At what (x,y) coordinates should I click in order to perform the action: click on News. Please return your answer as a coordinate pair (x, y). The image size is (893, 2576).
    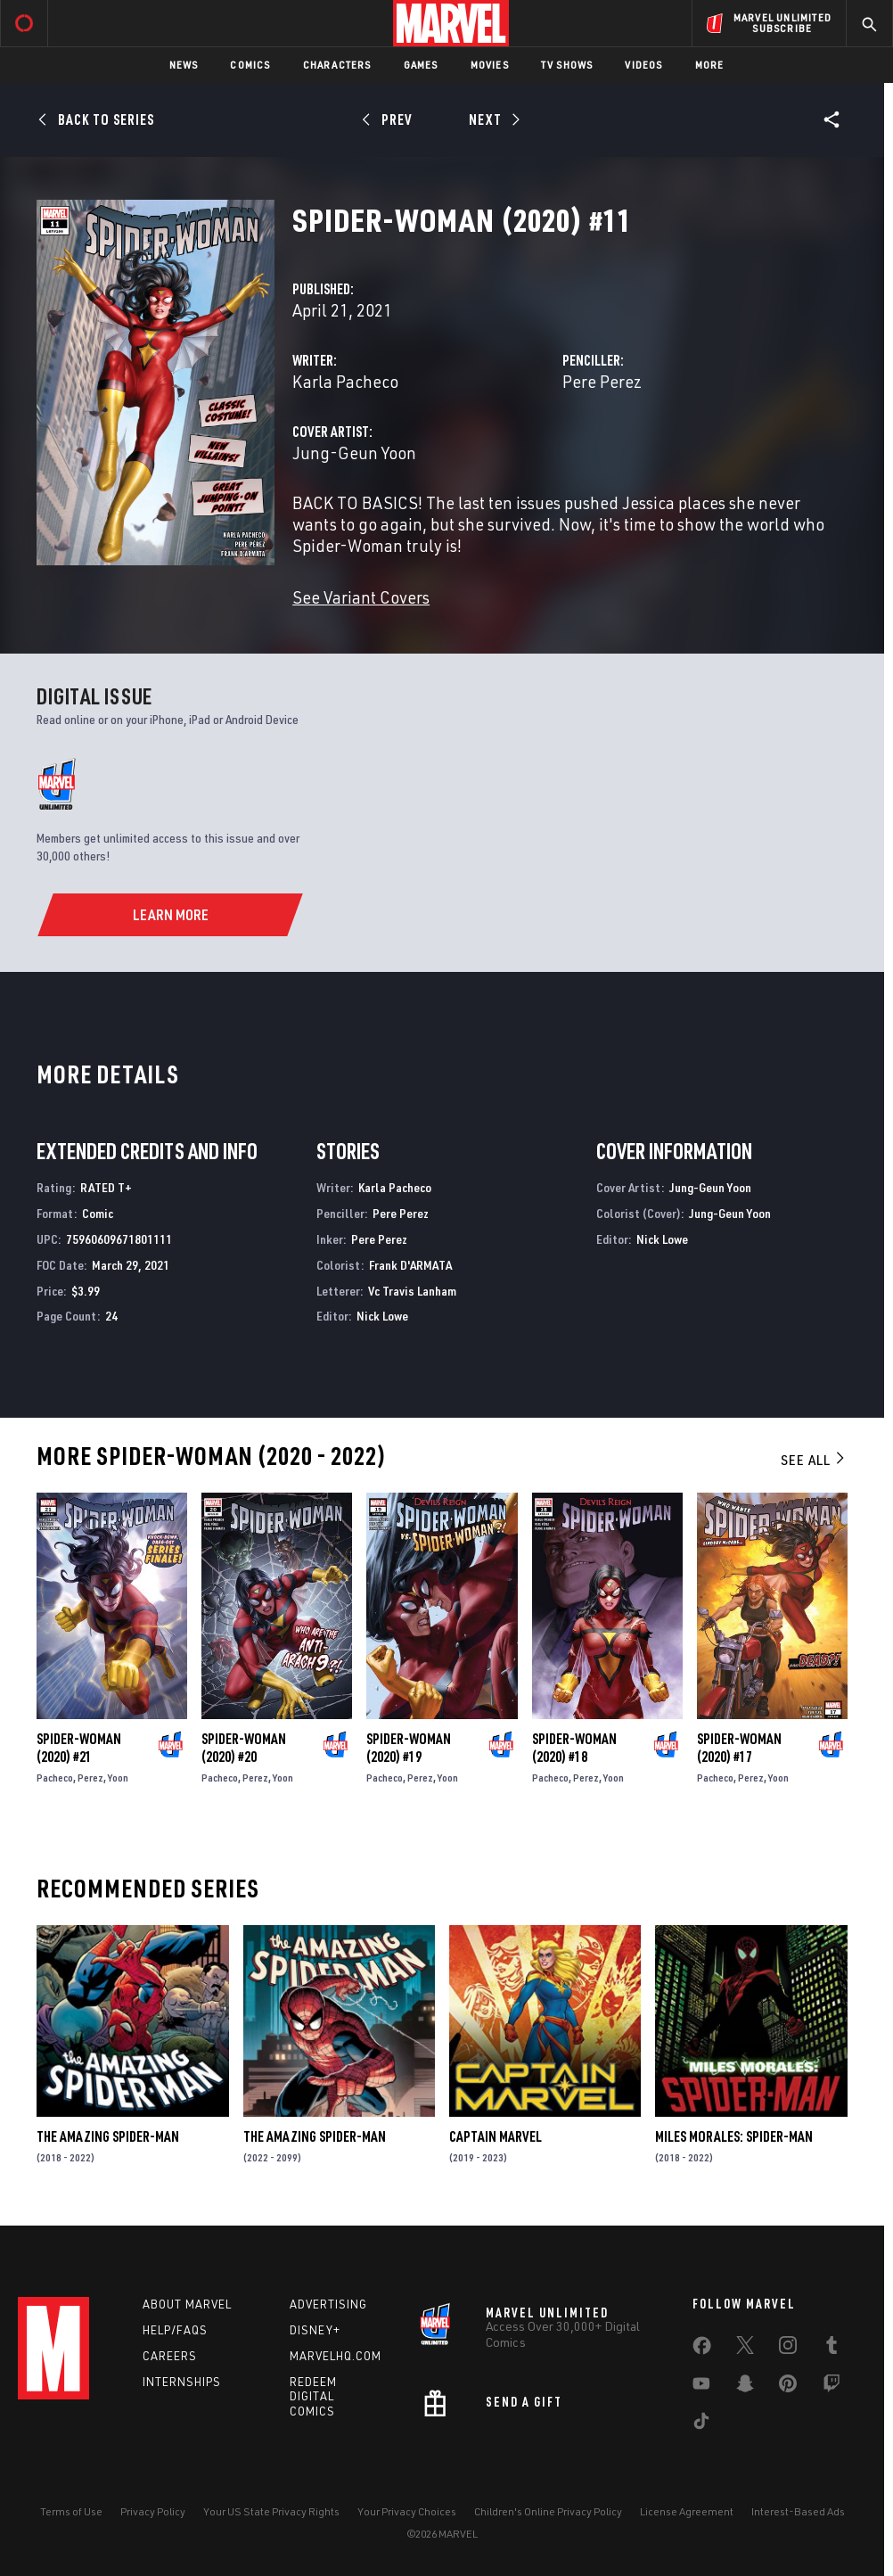
    Looking at the image, I should click on (184, 64).